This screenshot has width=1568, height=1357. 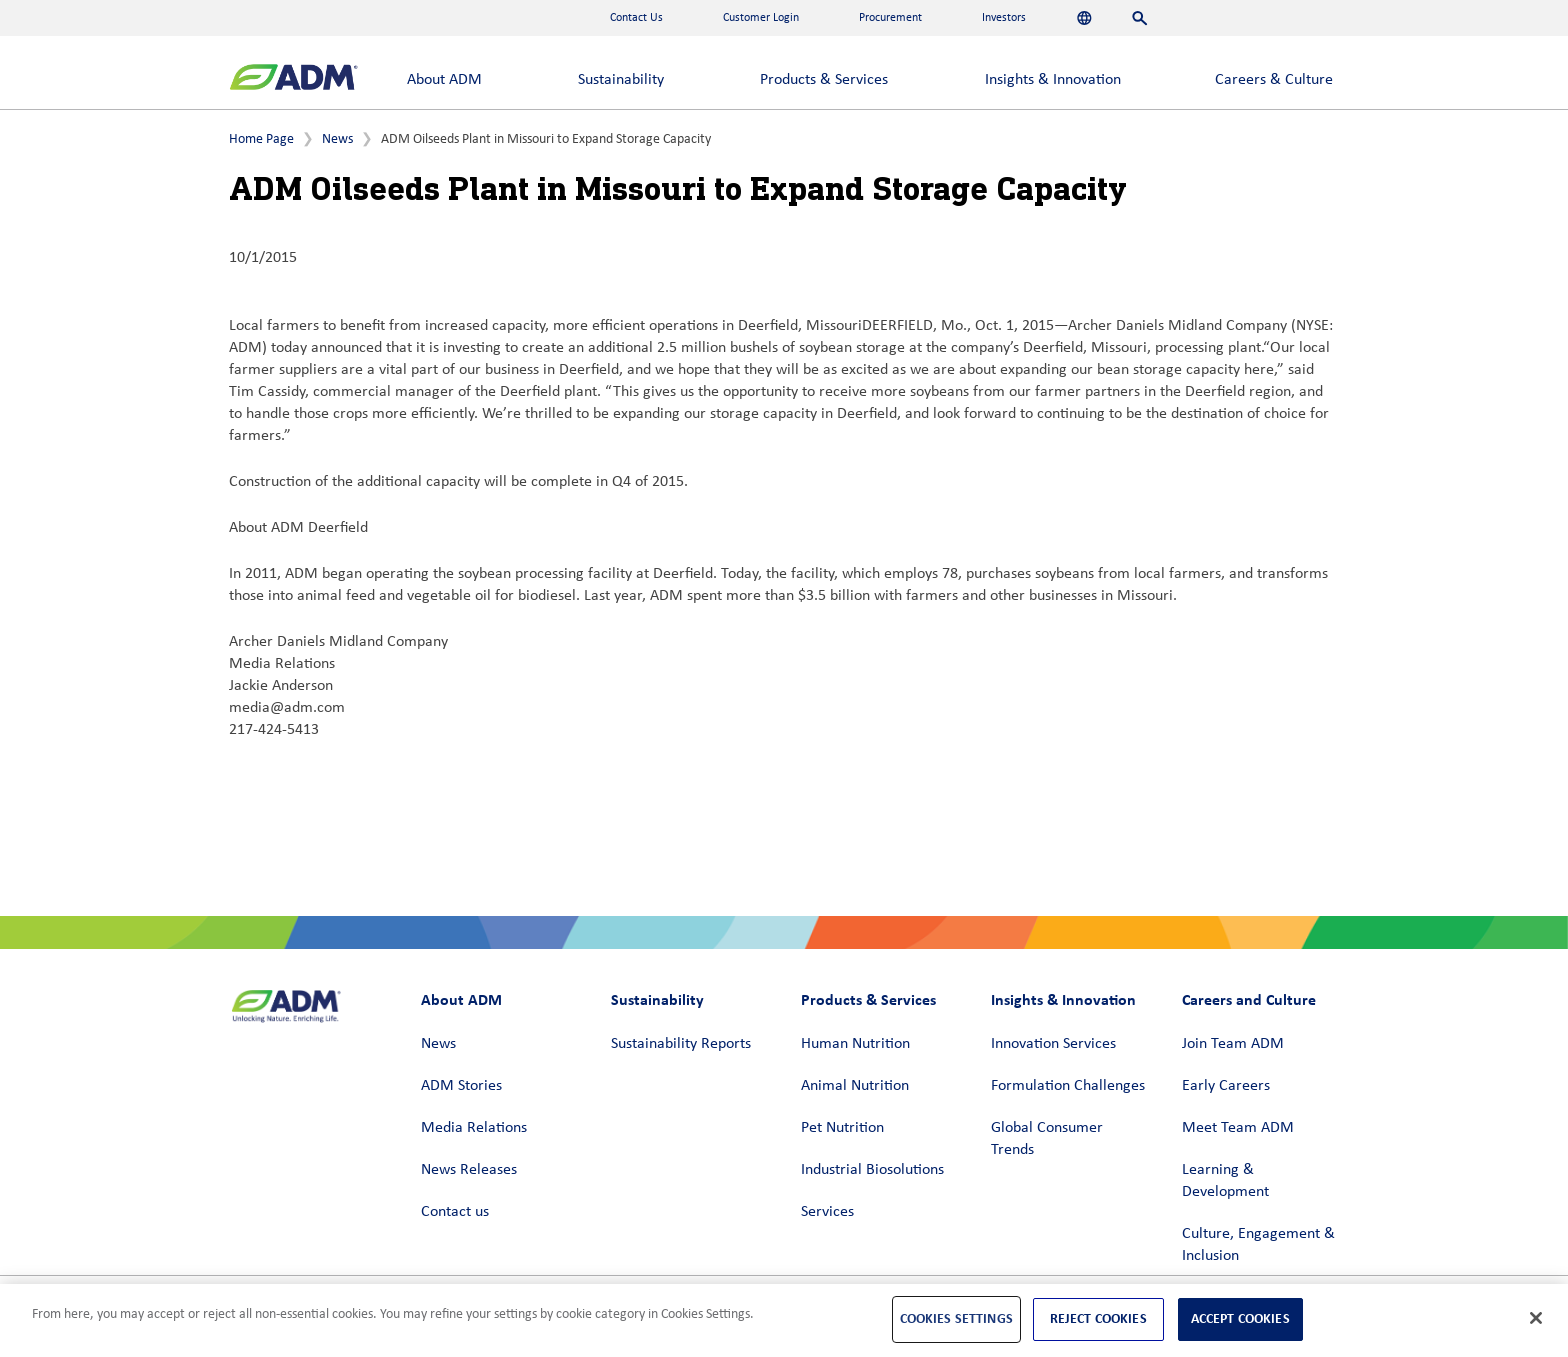 What do you see at coordinates (1225, 1181) in the screenshot?
I see `Learning & Development` at bounding box center [1225, 1181].